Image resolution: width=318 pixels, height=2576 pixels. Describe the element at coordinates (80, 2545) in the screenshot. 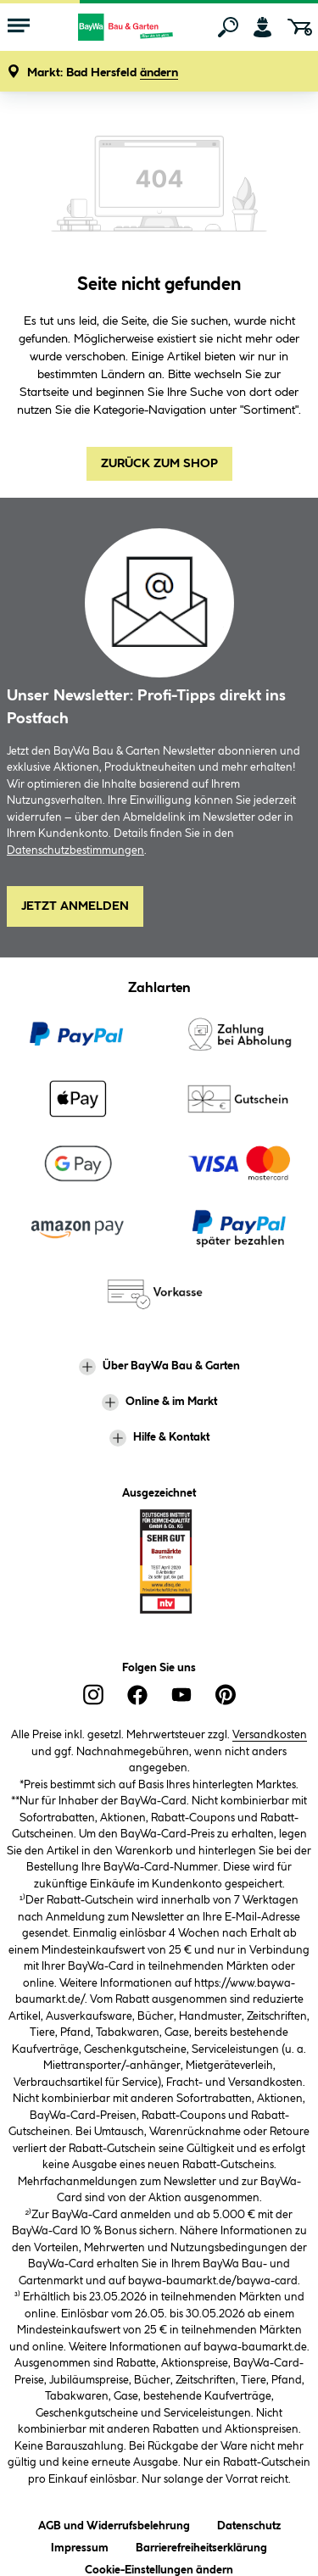

I see `Impressum` at that location.